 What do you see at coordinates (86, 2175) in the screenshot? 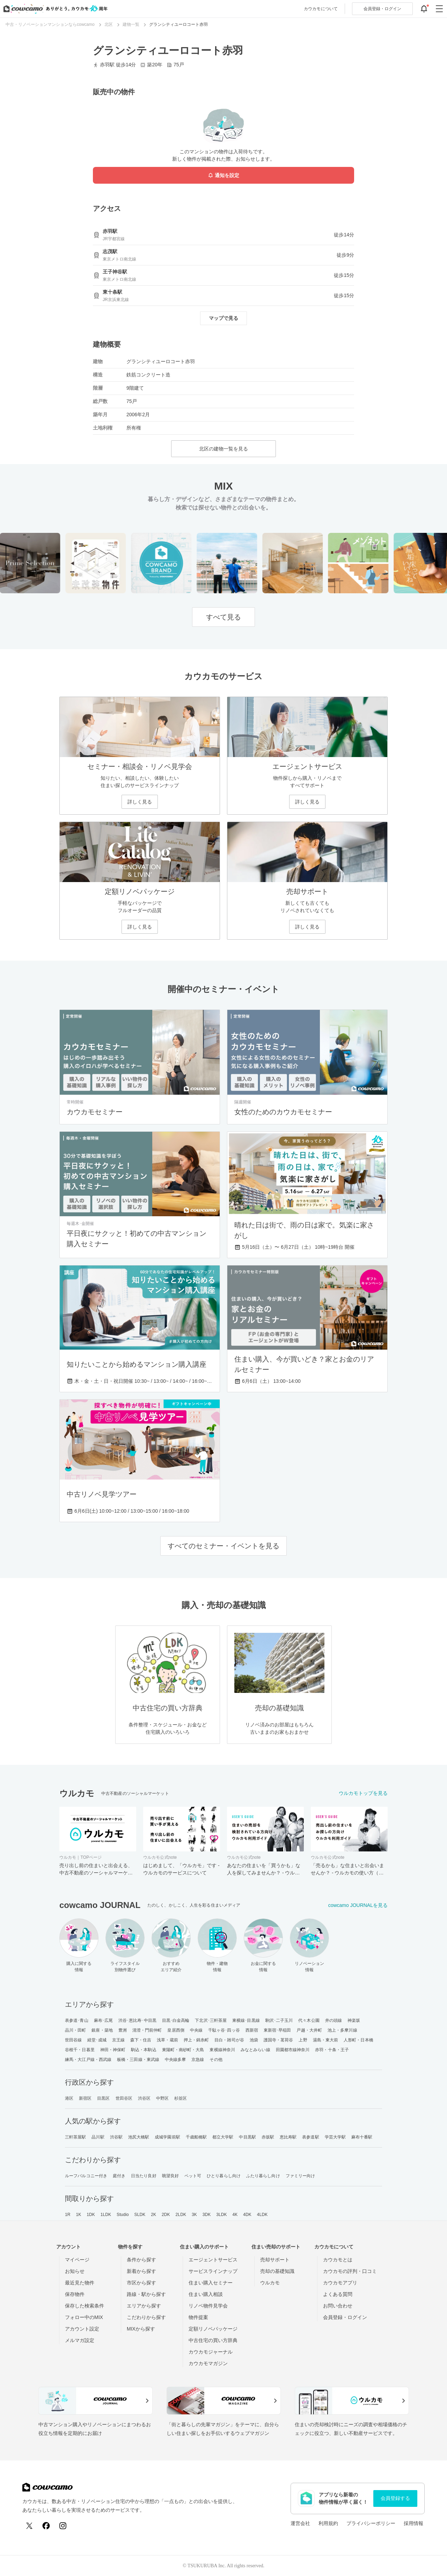
I see `ルーフバルコニー付き` at bounding box center [86, 2175].